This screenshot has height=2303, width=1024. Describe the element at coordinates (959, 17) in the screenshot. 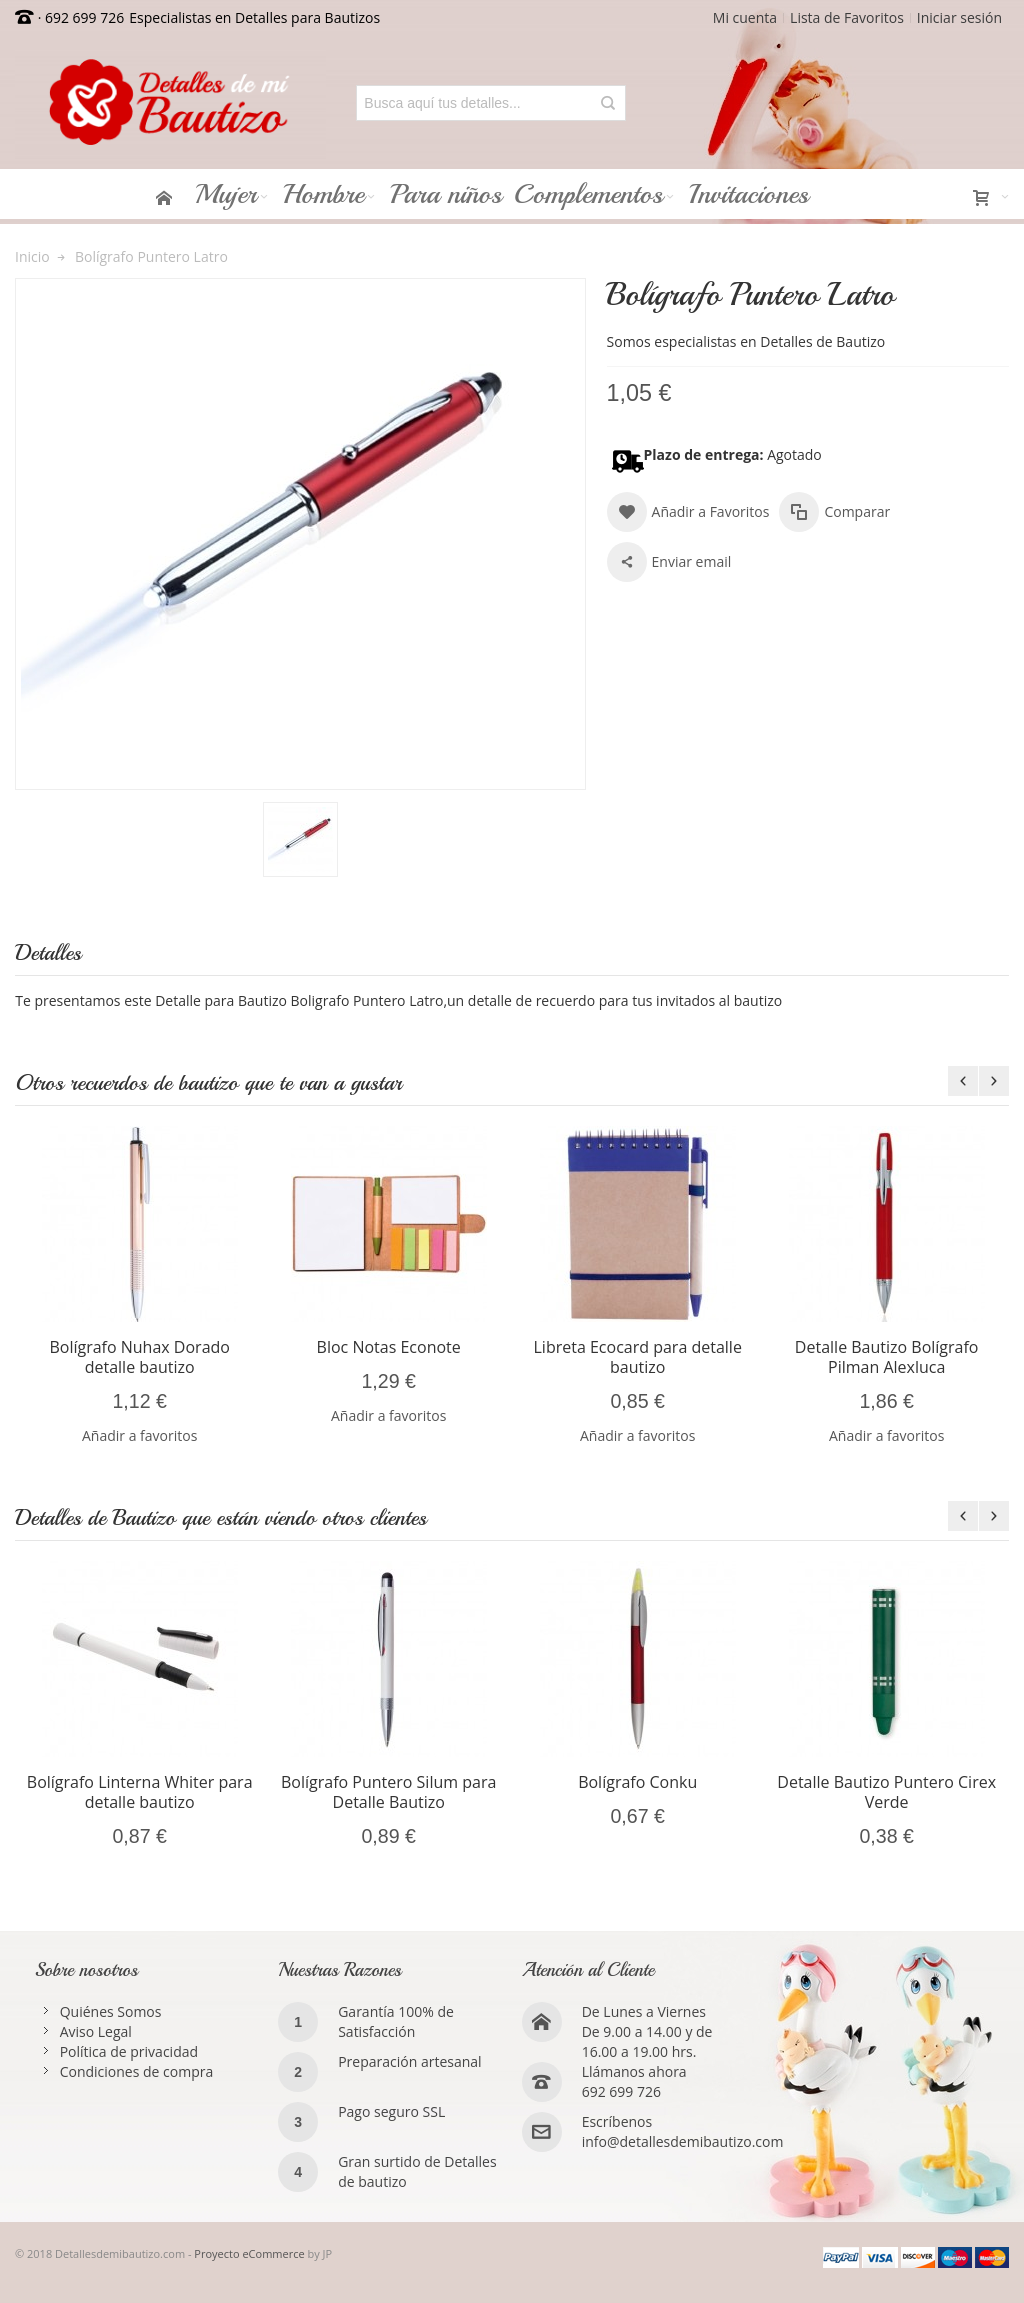

I see `Iniciar sesión` at that location.